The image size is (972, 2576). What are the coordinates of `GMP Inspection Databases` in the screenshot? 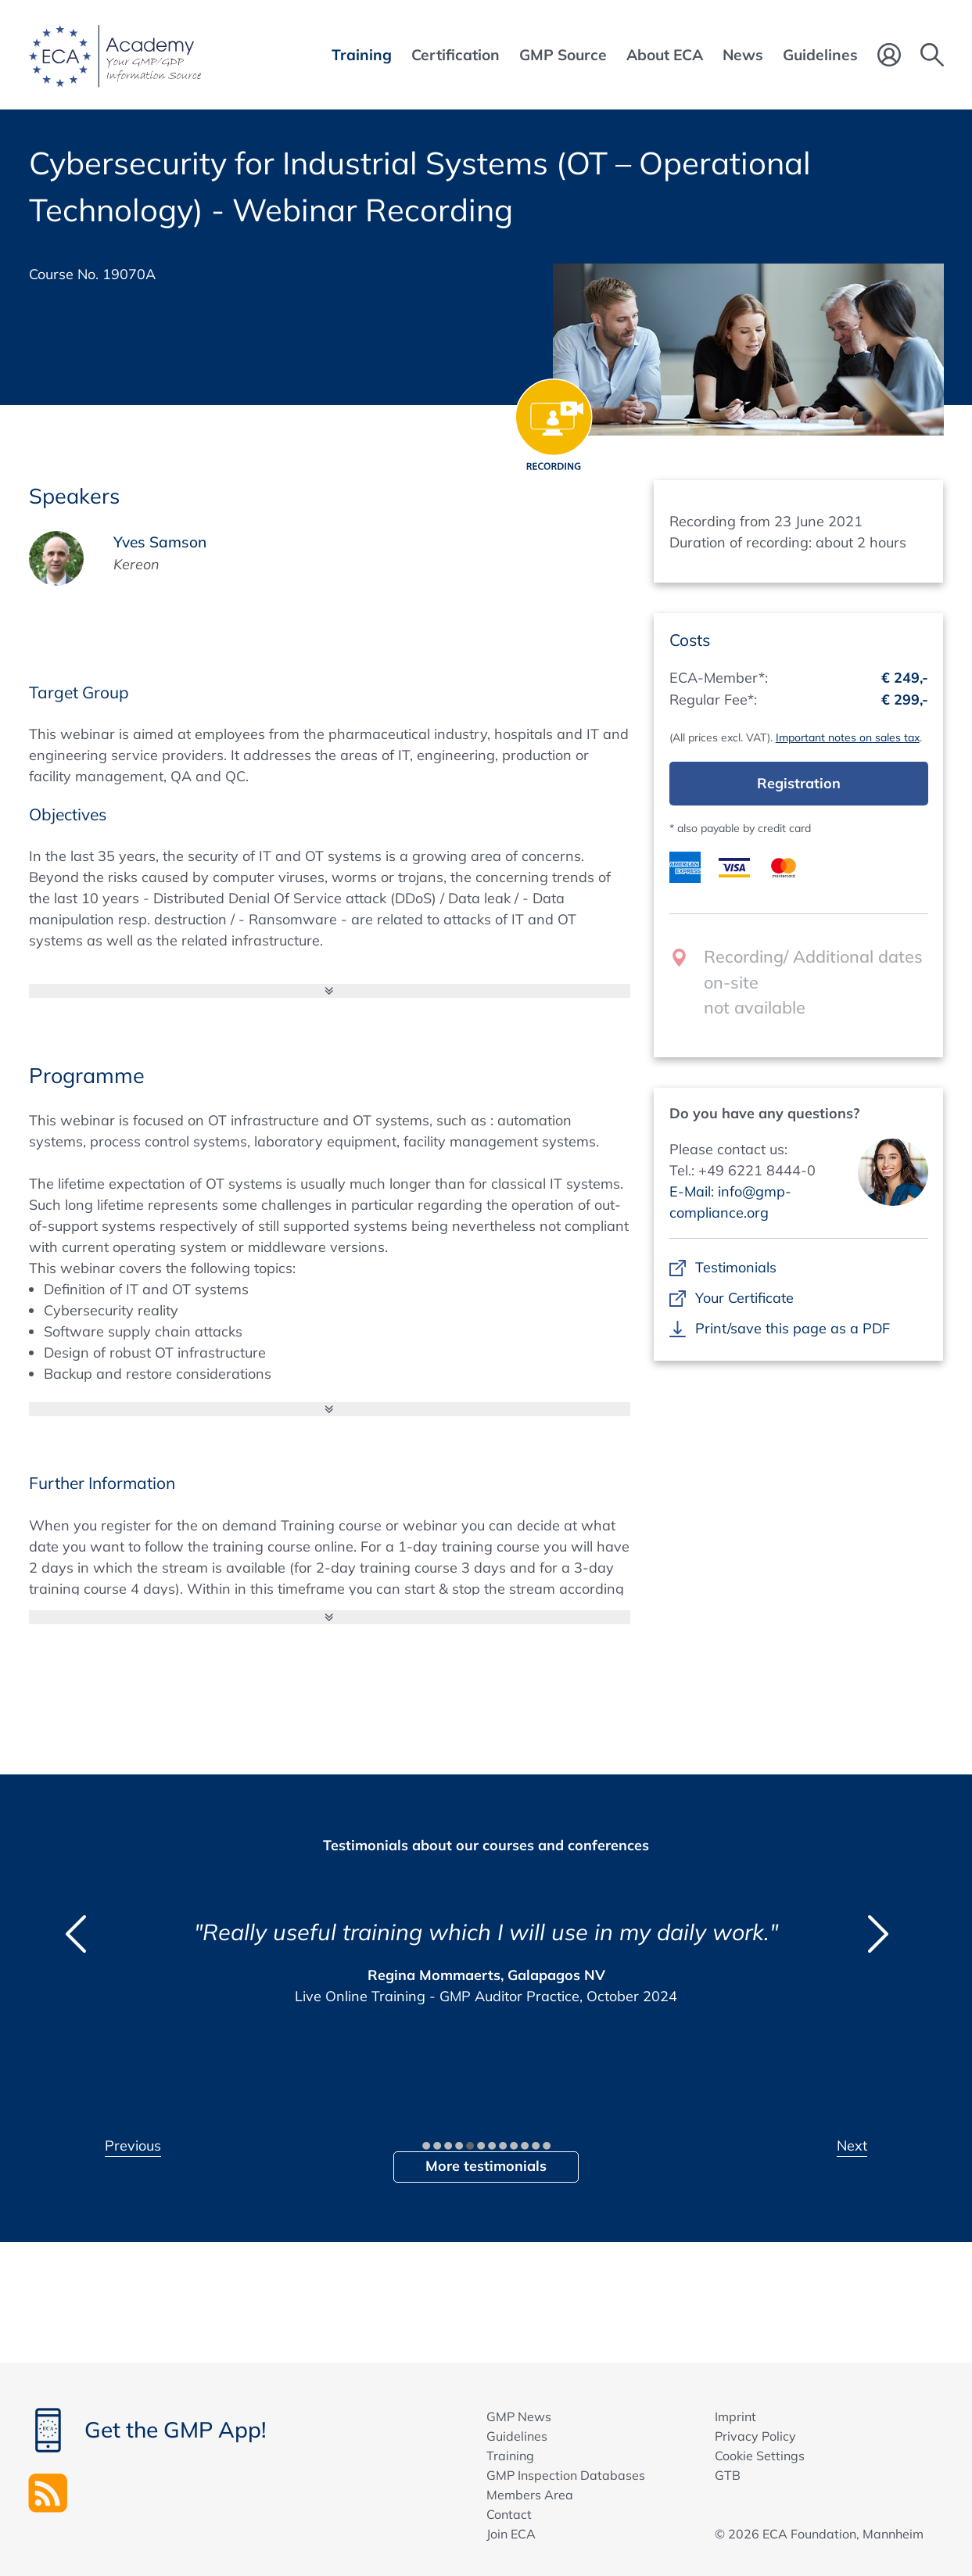 It's located at (565, 2475).